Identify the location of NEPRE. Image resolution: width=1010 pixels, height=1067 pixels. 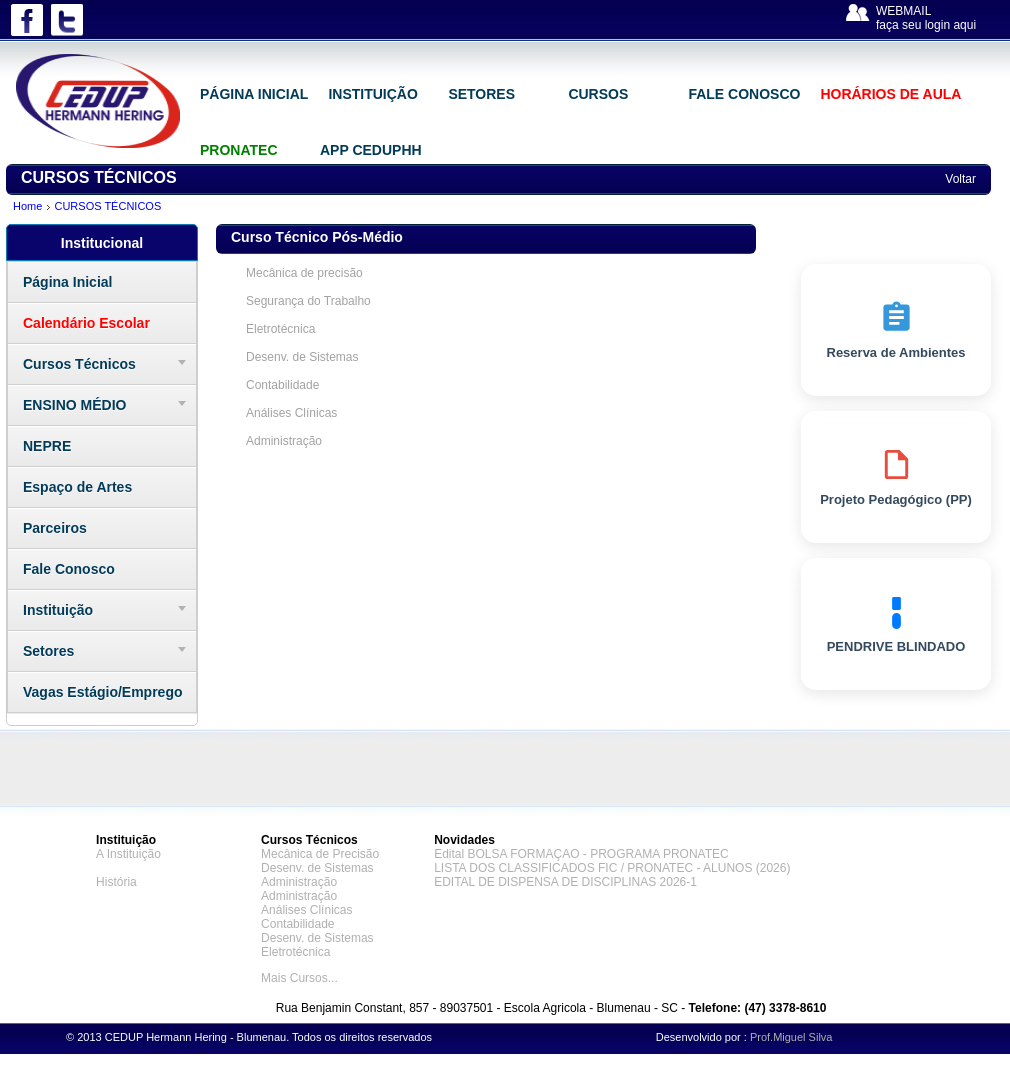
(47, 446).